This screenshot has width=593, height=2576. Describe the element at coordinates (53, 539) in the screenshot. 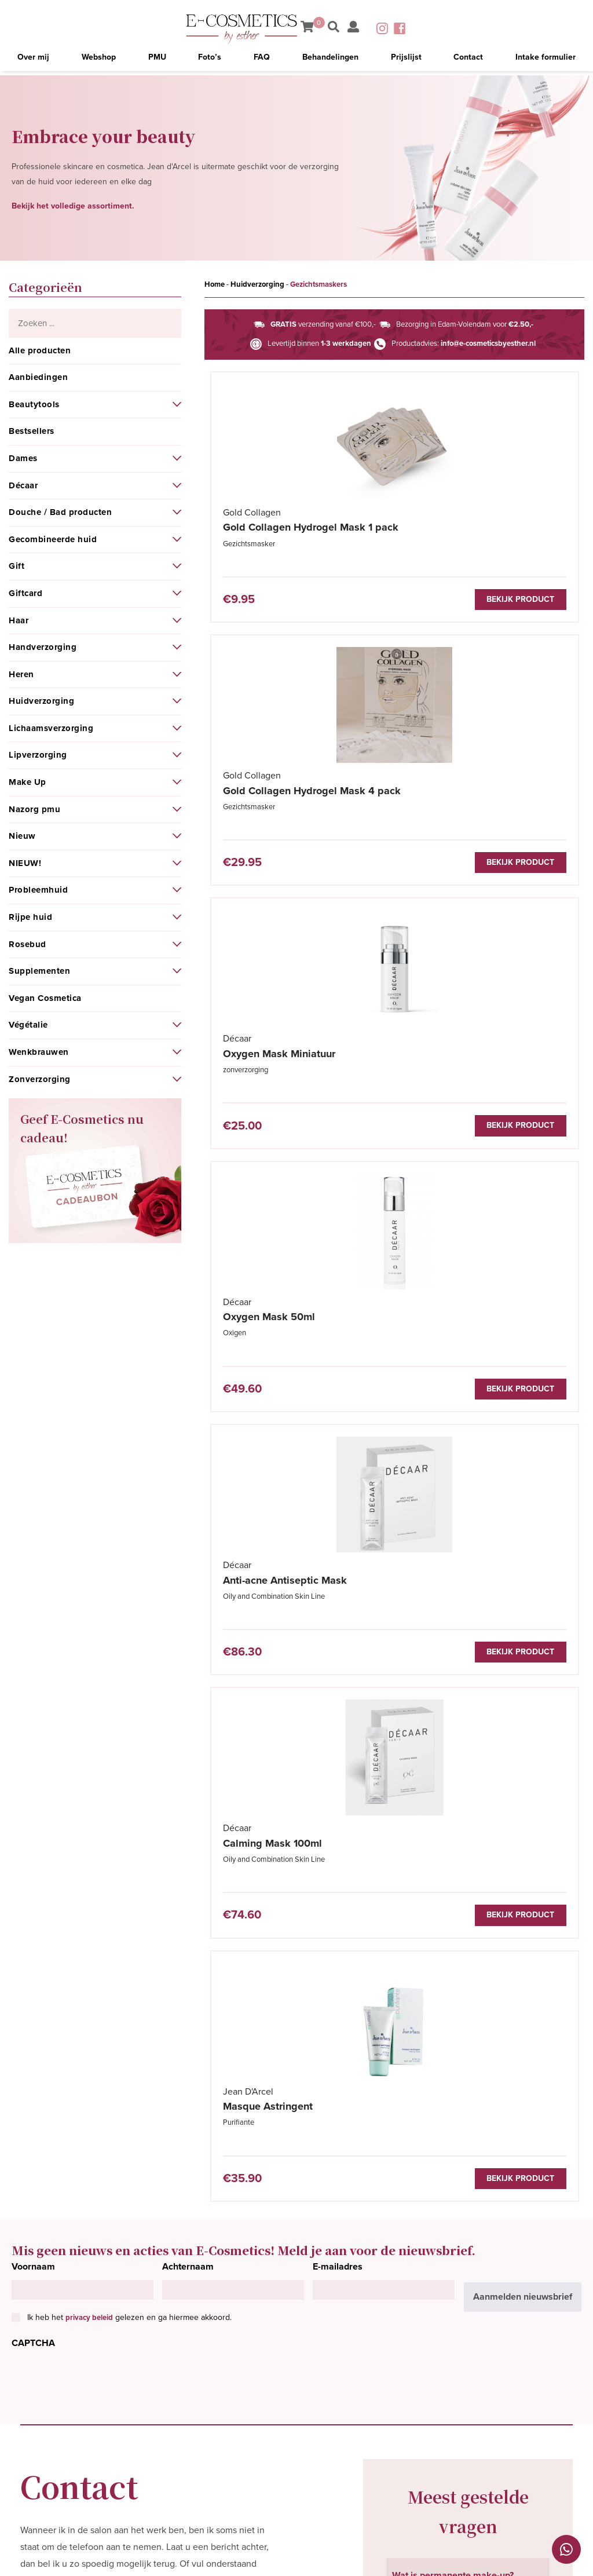

I see `Gecombineerde huid` at that location.